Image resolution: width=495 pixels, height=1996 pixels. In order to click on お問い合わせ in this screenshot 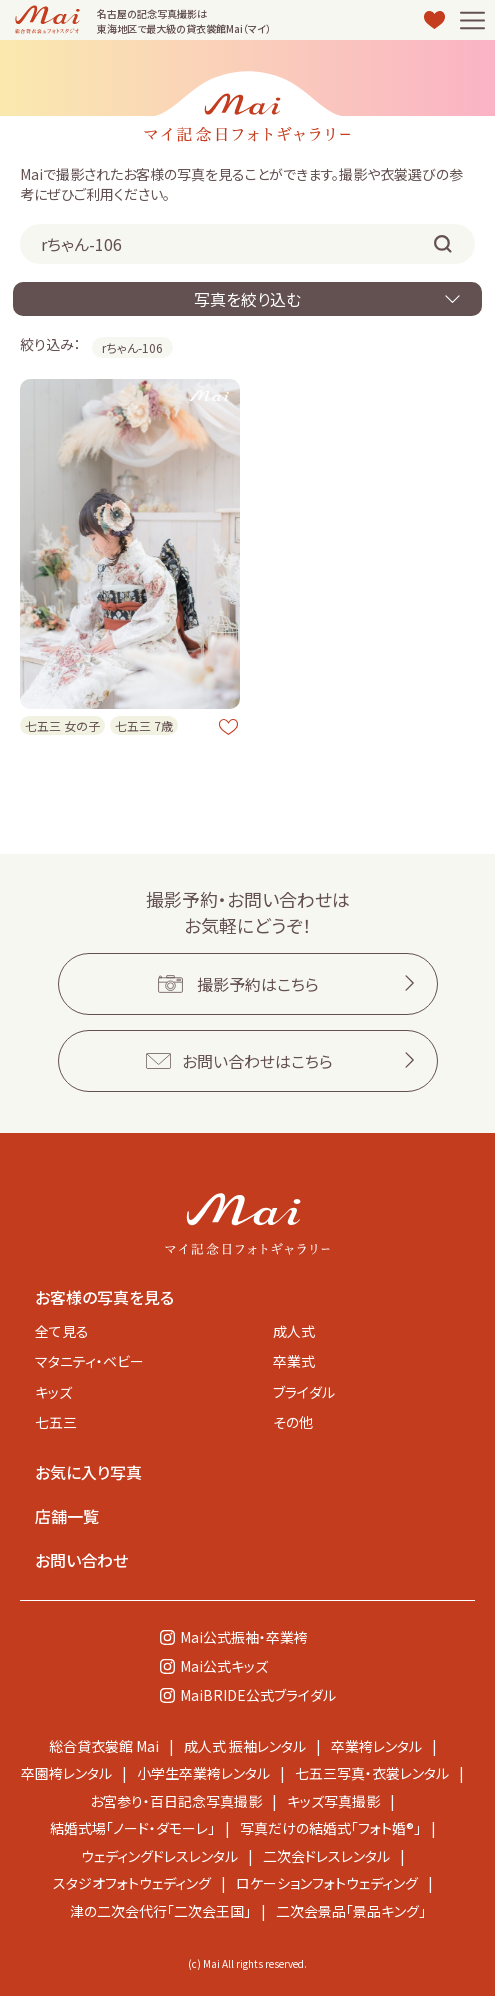, I will do `click(81, 1560)`.